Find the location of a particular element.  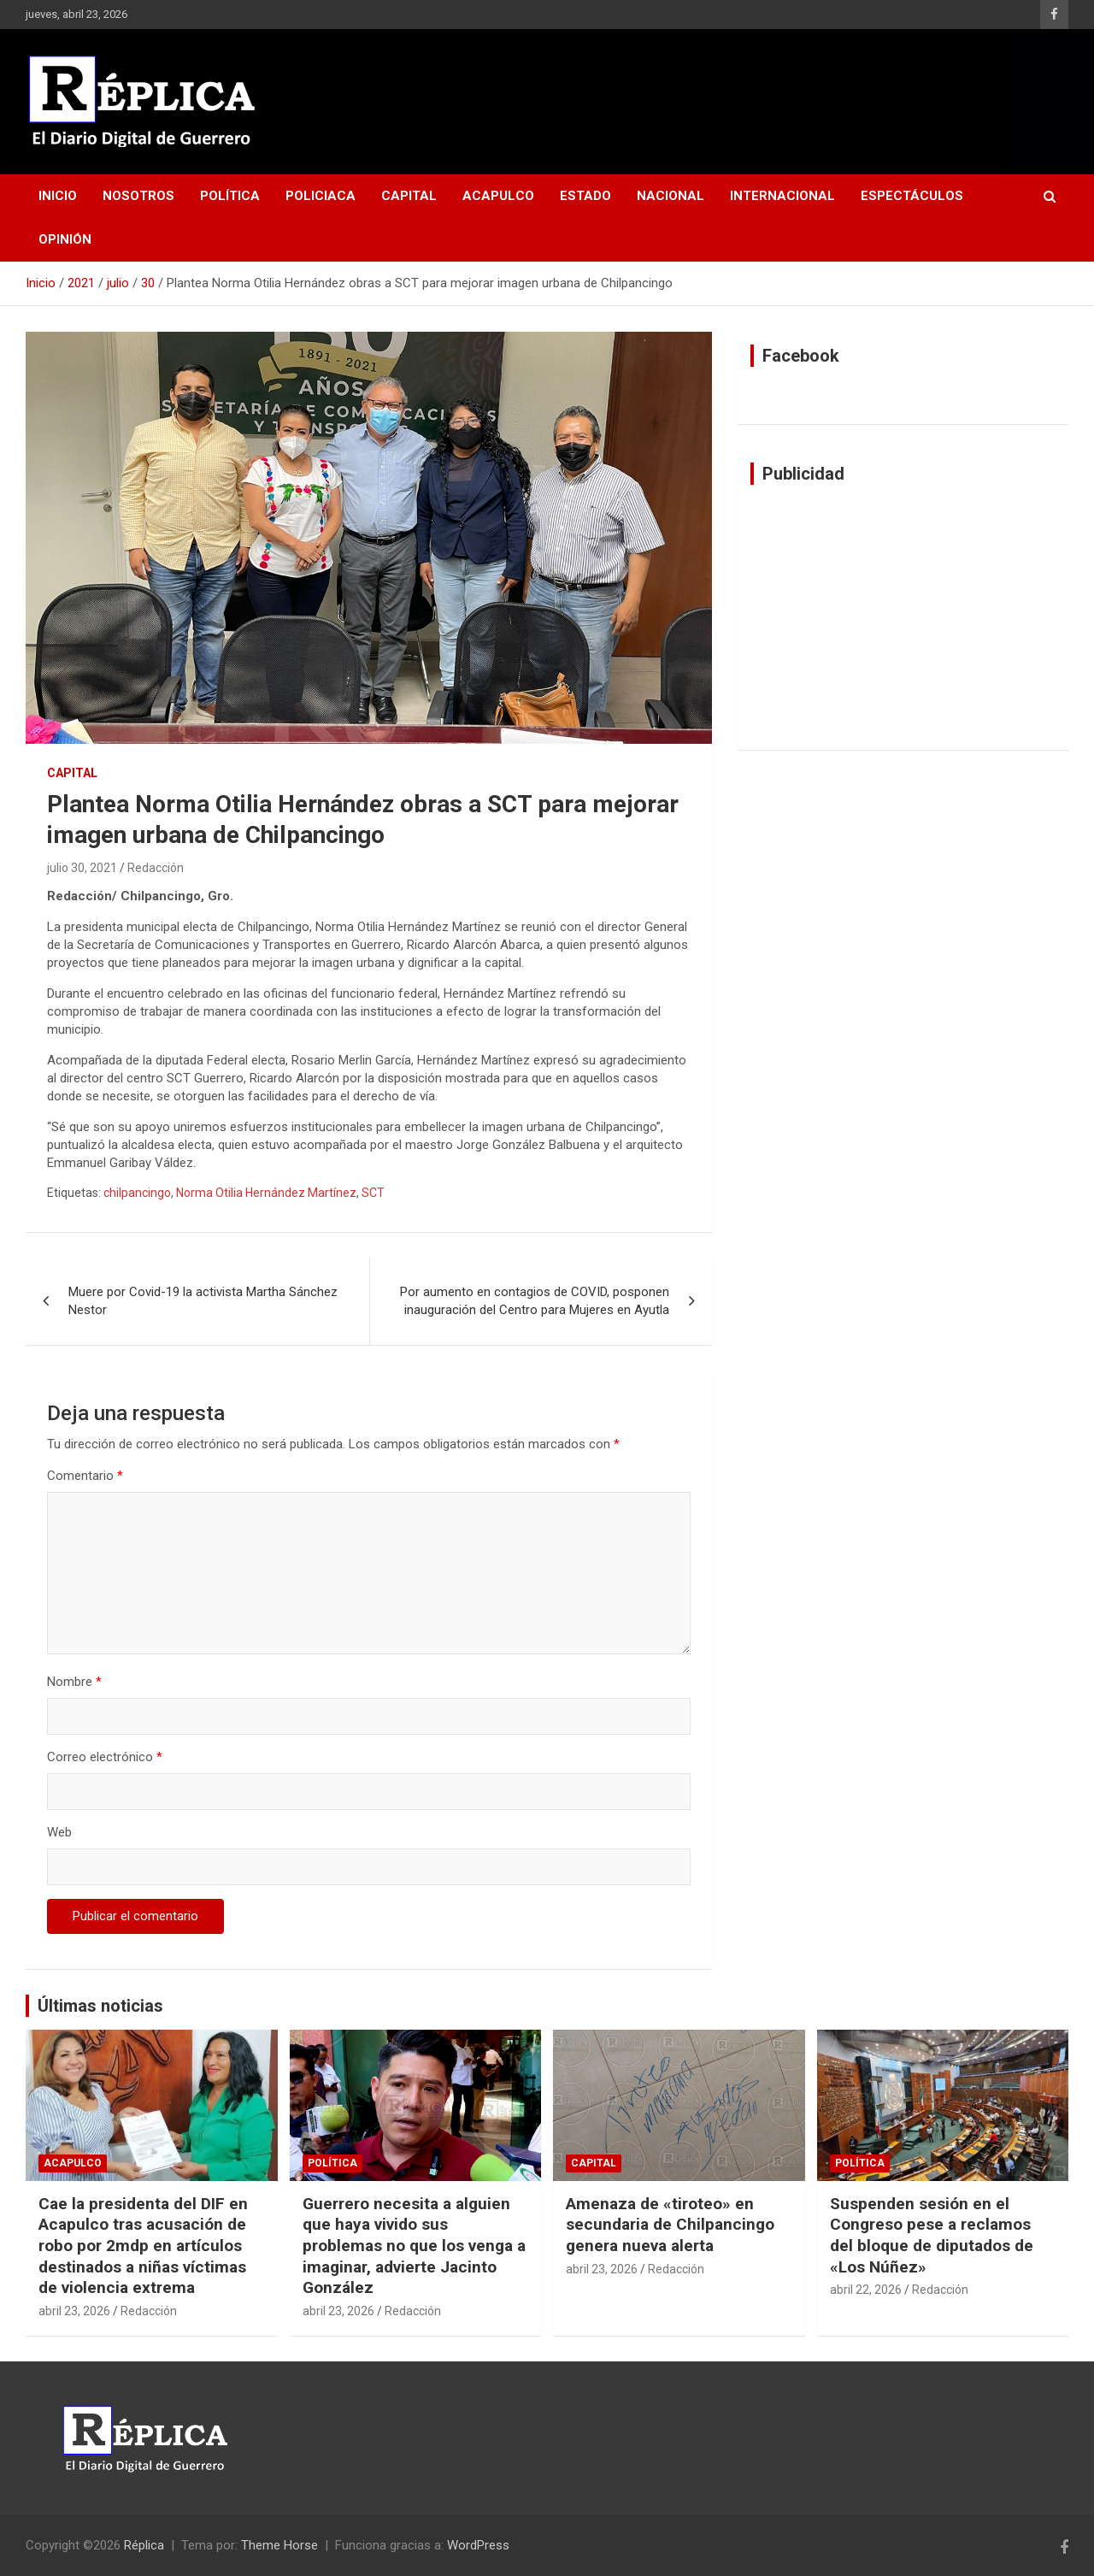

Nacional is located at coordinates (670, 195).